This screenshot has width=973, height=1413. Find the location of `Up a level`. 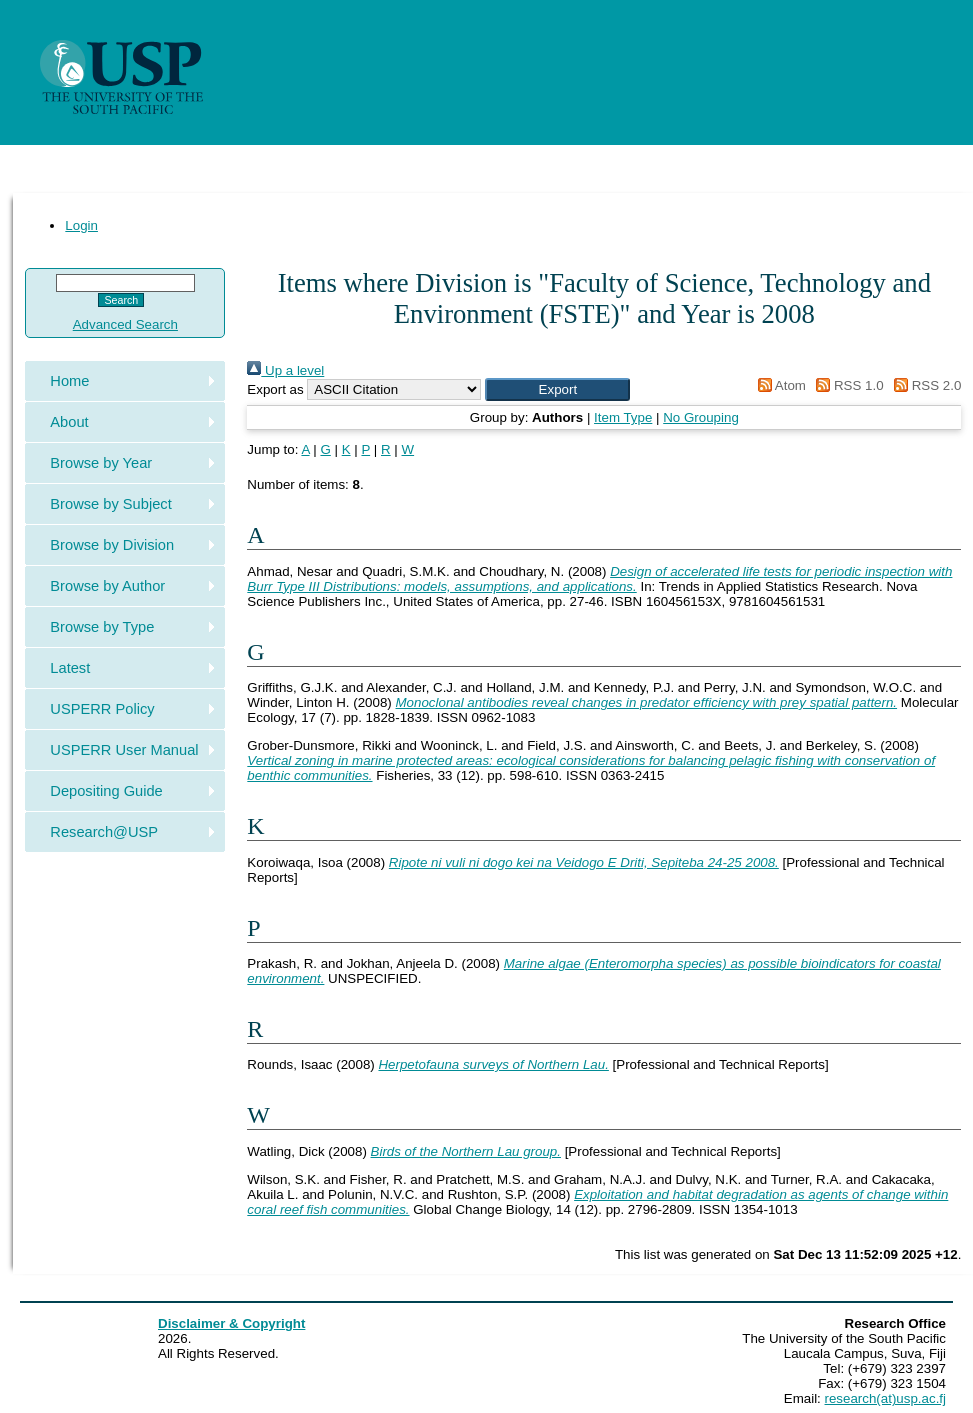

Up a level is located at coordinates (285, 370).